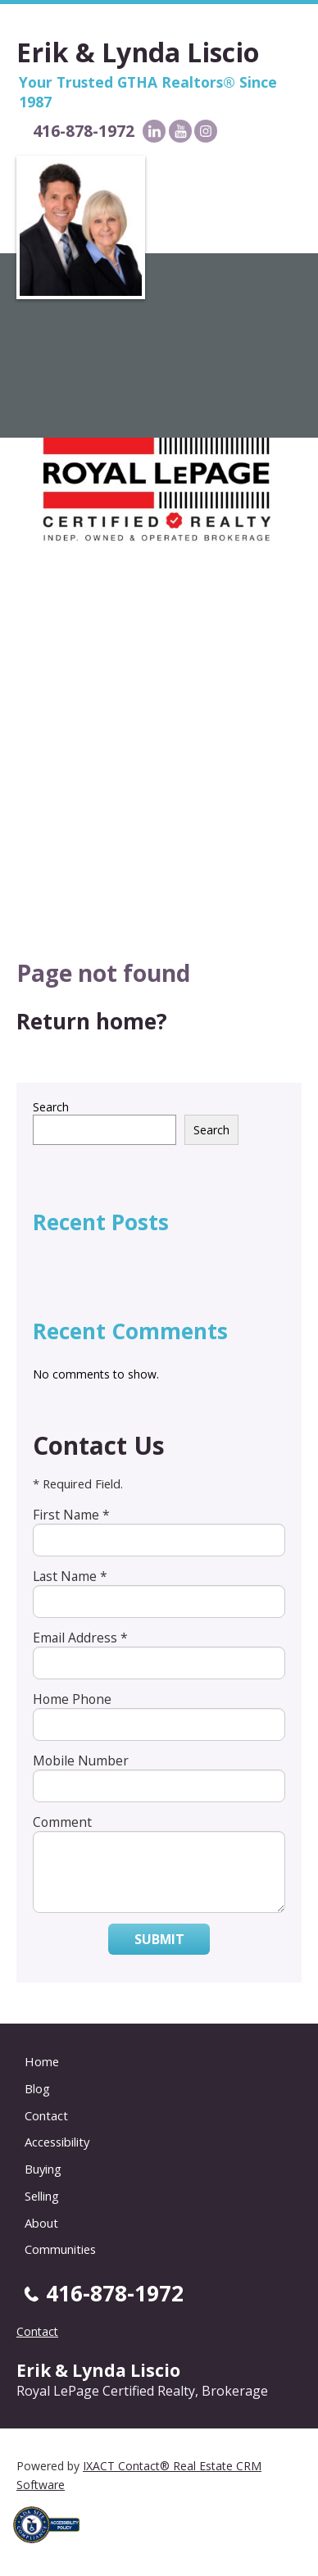  What do you see at coordinates (91, 1021) in the screenshot?
I see `Return home?` at bounding box center [91, 1021].